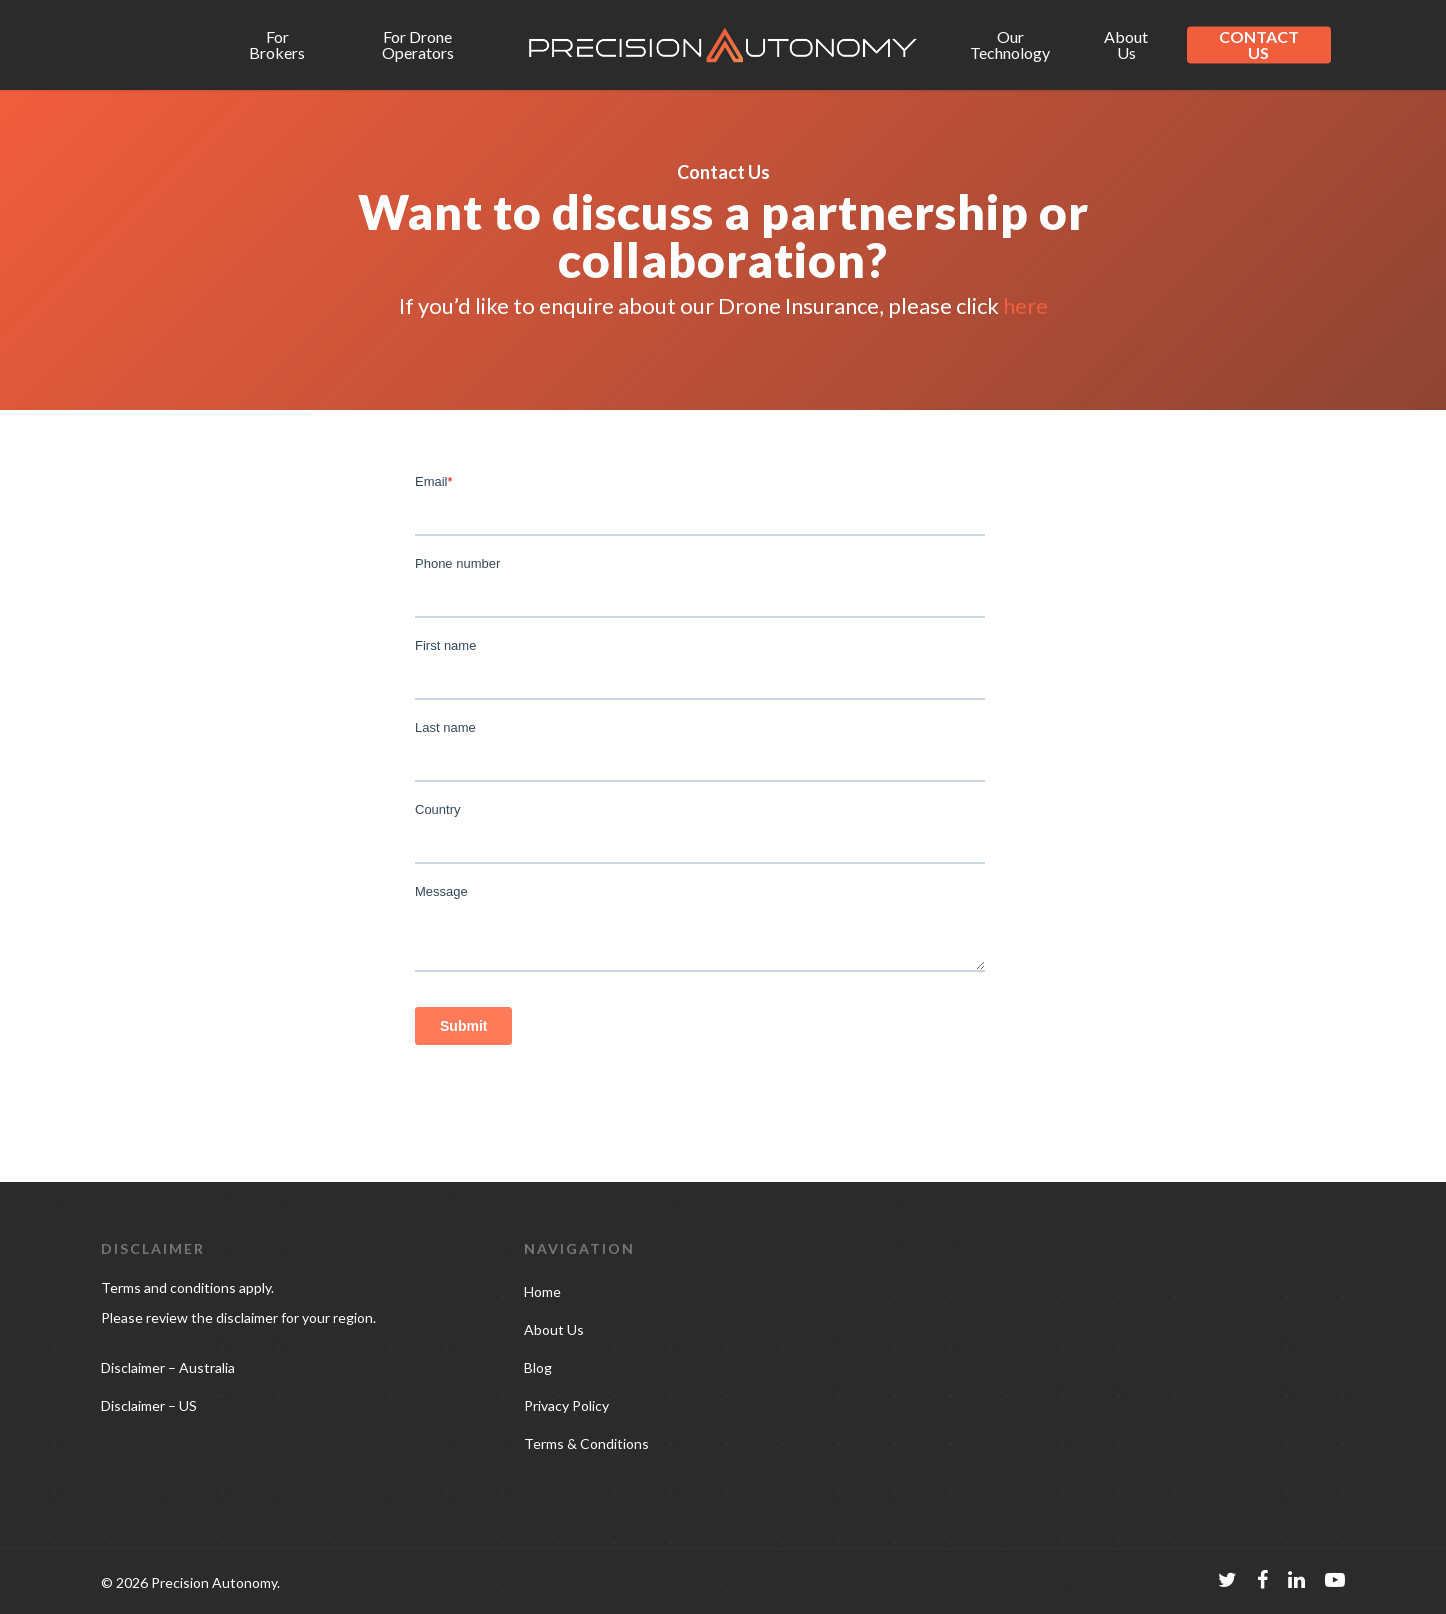 Image resolution: width=1446 pixels, height=1614 pixels. What do you see at coordinates (542, 1291) in the screenshot?
I see `Home` at bounding box center [542, 1291].